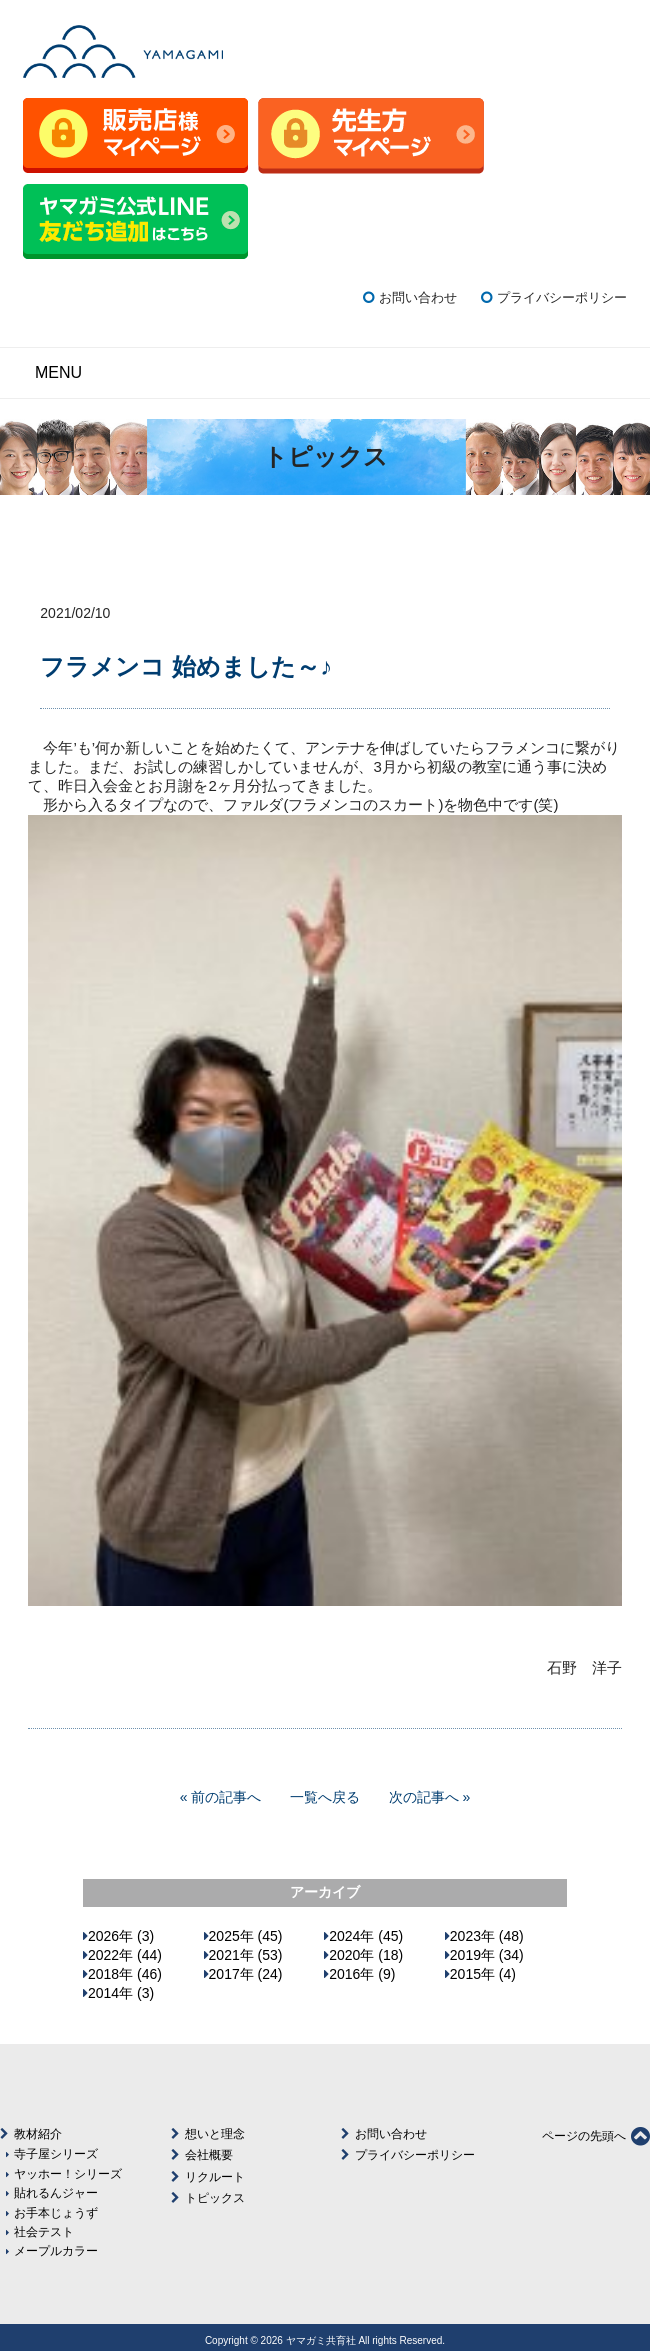 The height and width of the screenshot is (2351, 650). Describe the element at coordinates (215, 2134) in the screenshot. I see `想いと理念` at that location.